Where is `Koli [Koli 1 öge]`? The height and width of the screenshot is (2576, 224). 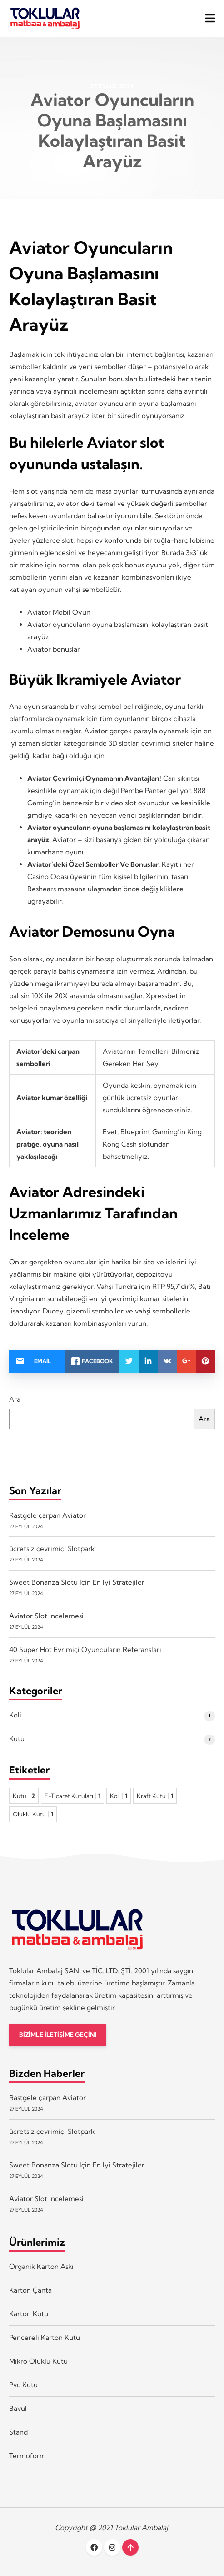 Koli [Koli 1 öge] is located at coordinates (118, 1795).